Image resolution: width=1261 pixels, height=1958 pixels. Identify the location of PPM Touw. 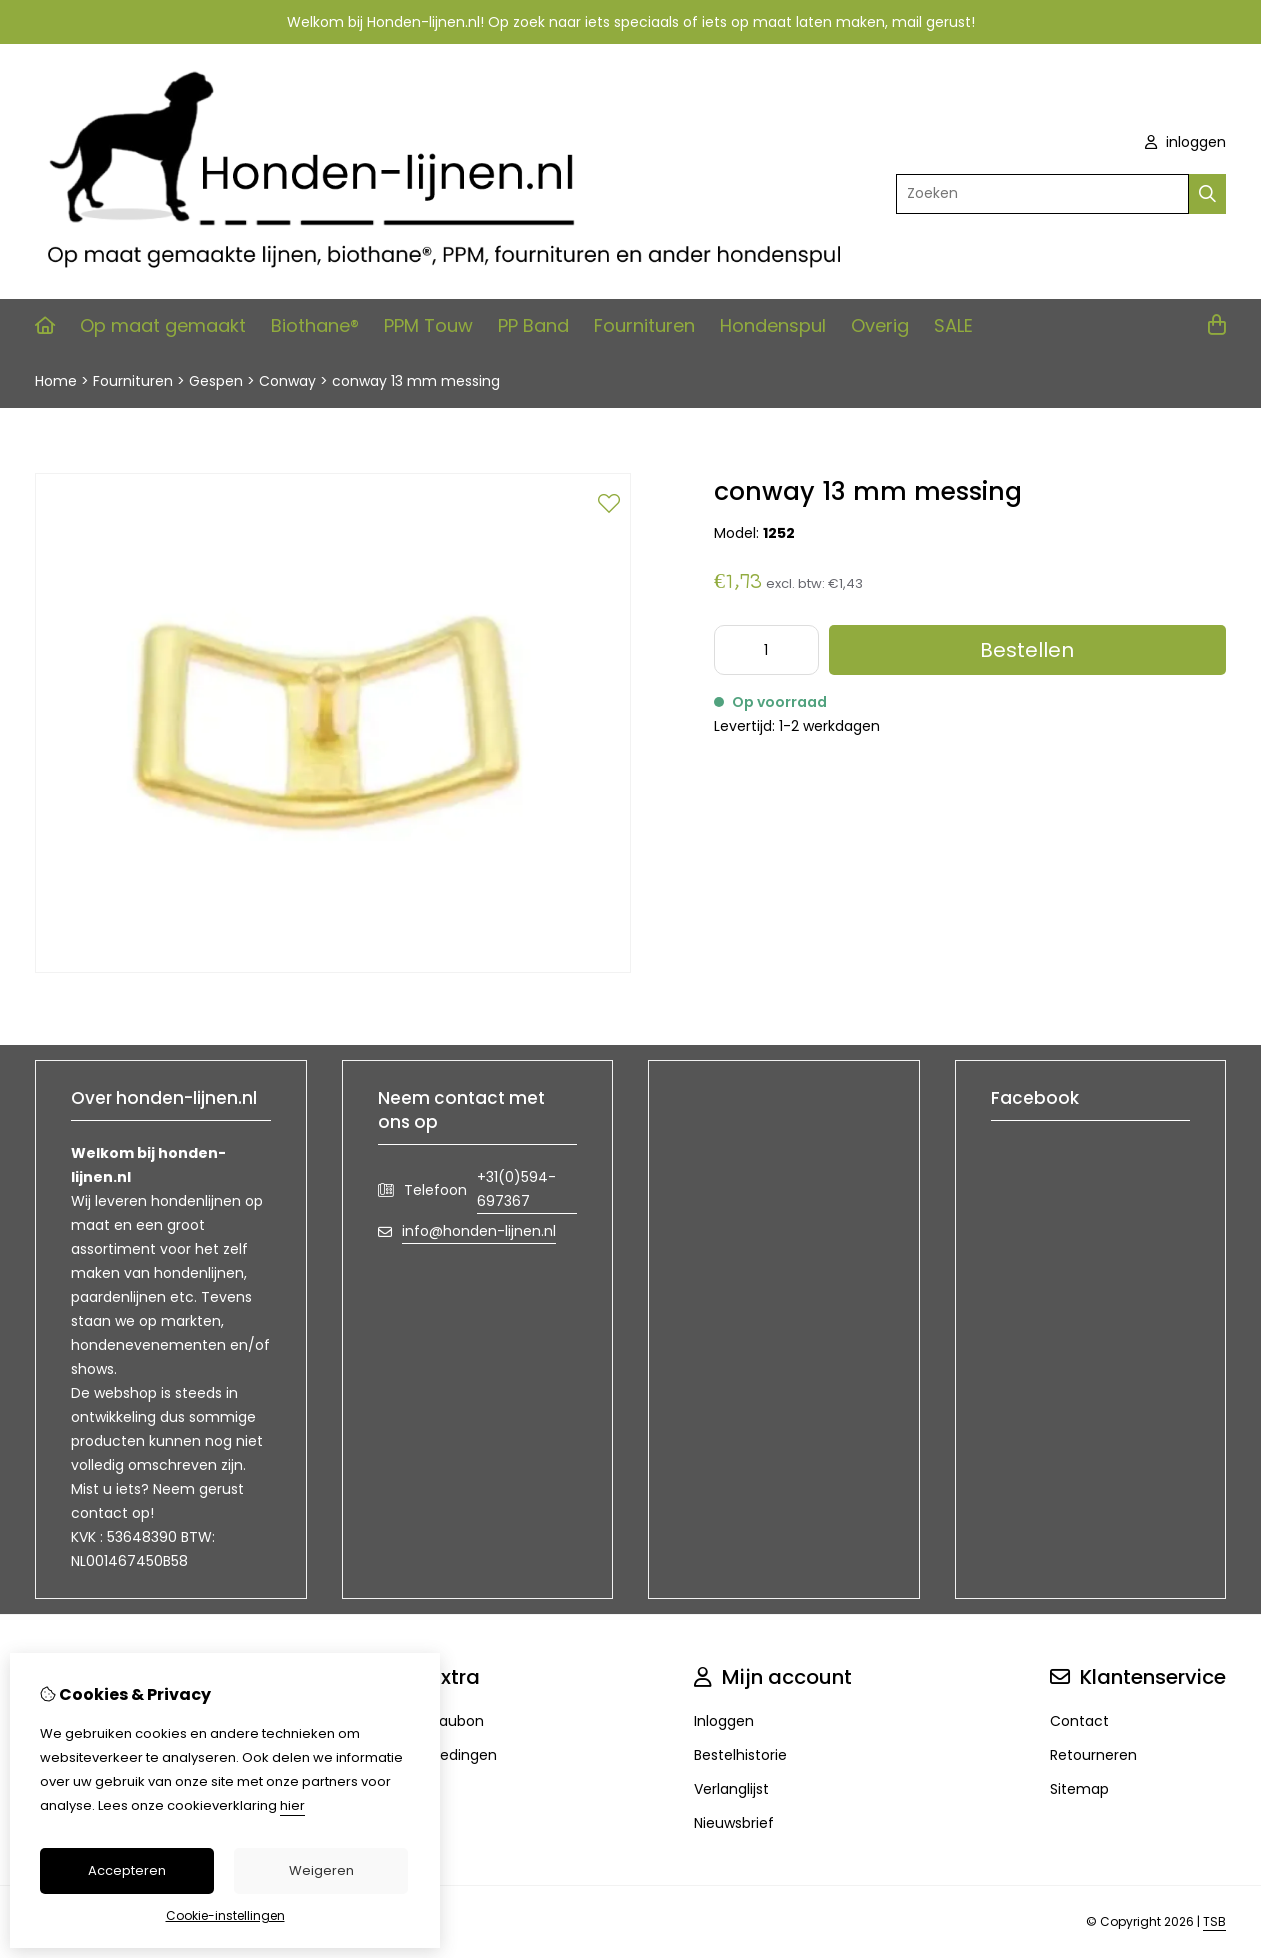
(428, 325).